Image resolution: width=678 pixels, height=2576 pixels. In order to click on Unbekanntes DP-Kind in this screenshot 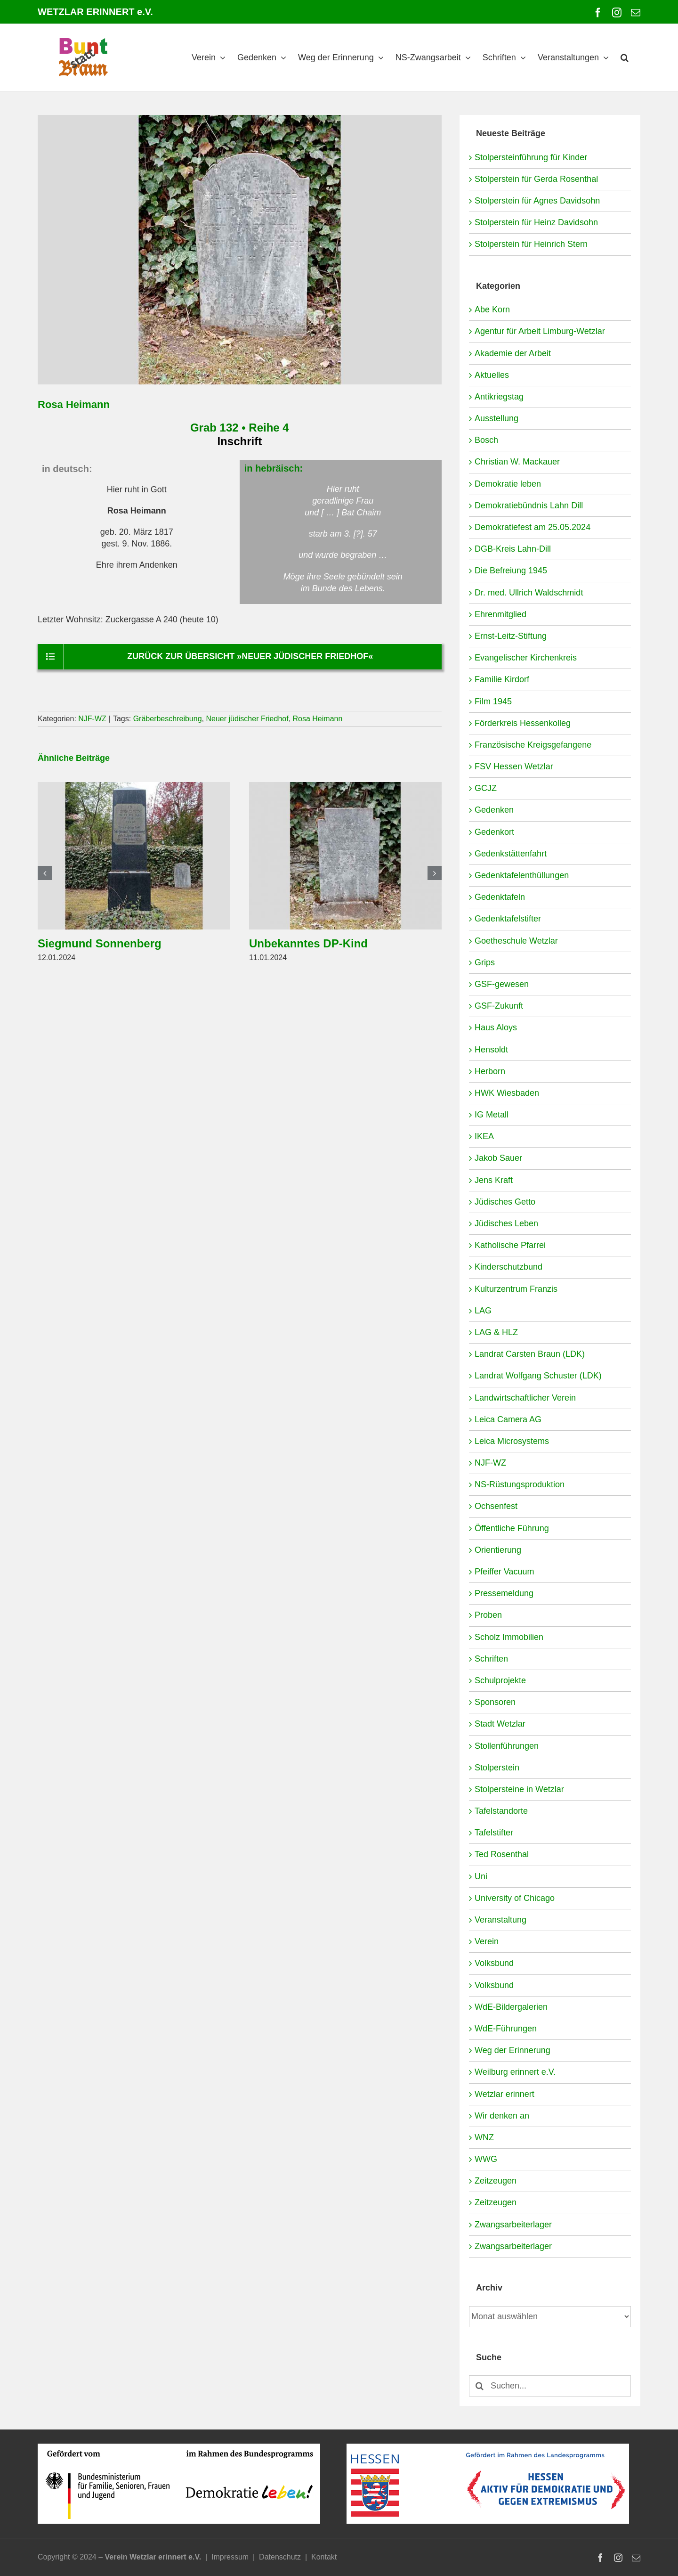, I will do `click(308, 943)`.